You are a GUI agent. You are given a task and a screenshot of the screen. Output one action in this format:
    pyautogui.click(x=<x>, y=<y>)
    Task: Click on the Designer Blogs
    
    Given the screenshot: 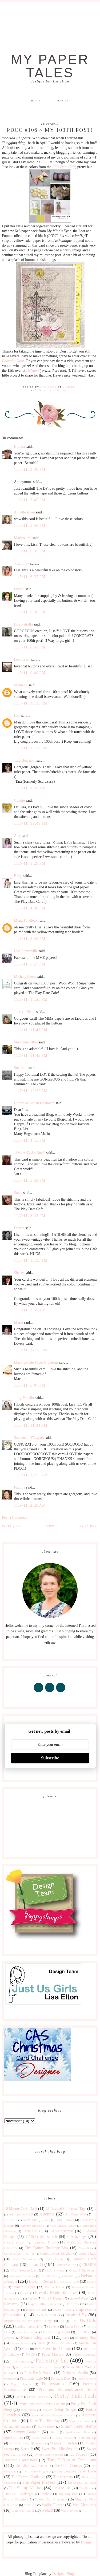 What is the action you would take?
    pyautogui.click(x=63, y=2574)
    